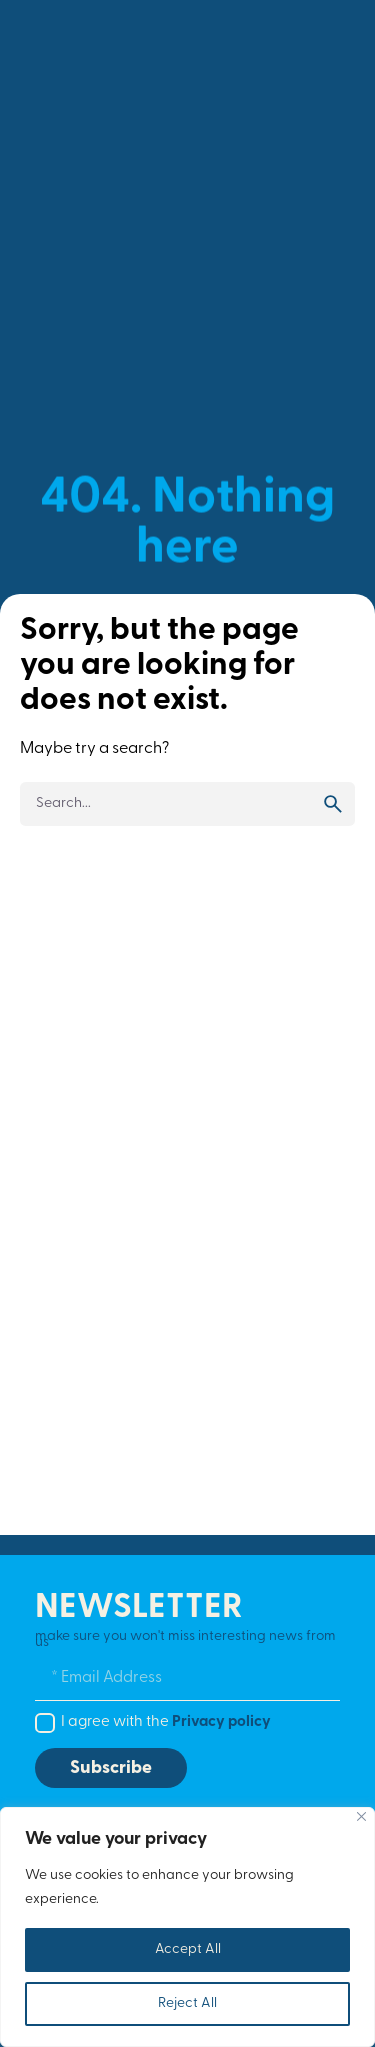 The image size is (375, 2047). I want to click on Privacy policy, so click(221, 1722).